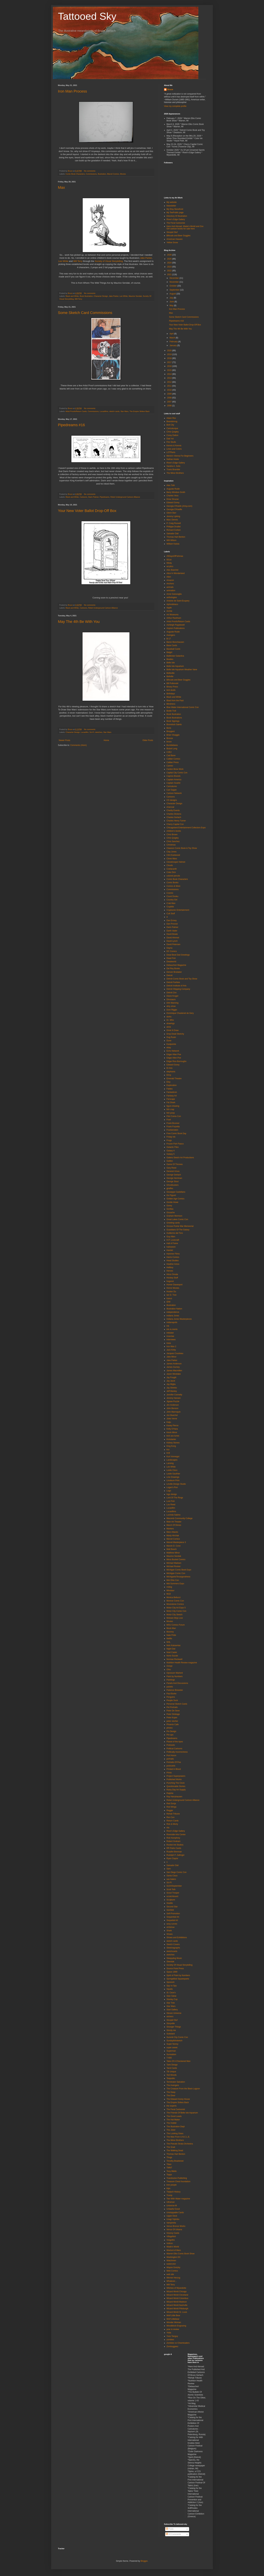 This screenshot has height=2576, width=264. I want to click on CD designs, so click(172, 800).